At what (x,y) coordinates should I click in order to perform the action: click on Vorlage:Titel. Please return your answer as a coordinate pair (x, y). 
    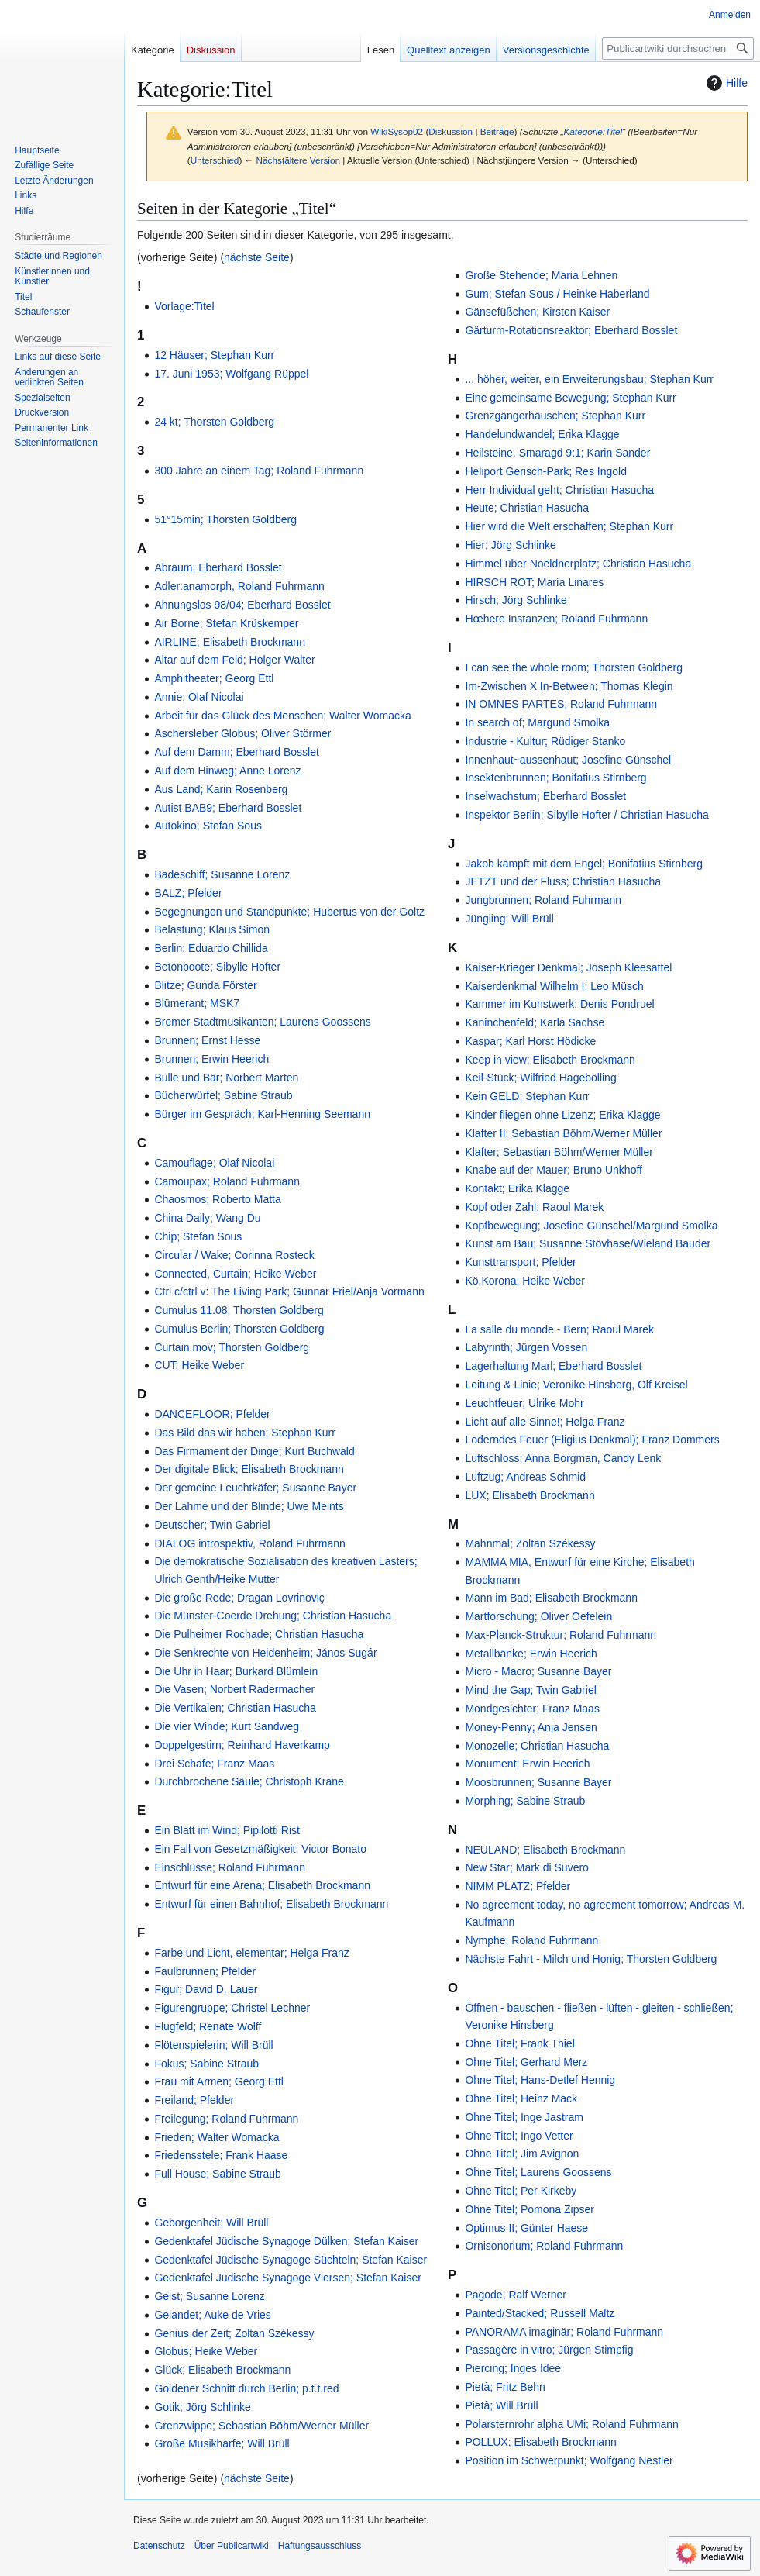
    Looking at the image, I should click on (184, 306).